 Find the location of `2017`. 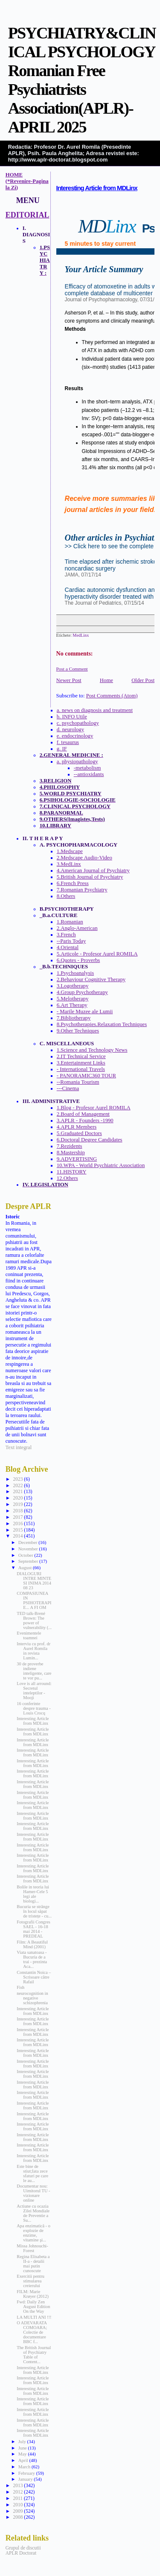

2017 is located at coordinates (18, 1517).